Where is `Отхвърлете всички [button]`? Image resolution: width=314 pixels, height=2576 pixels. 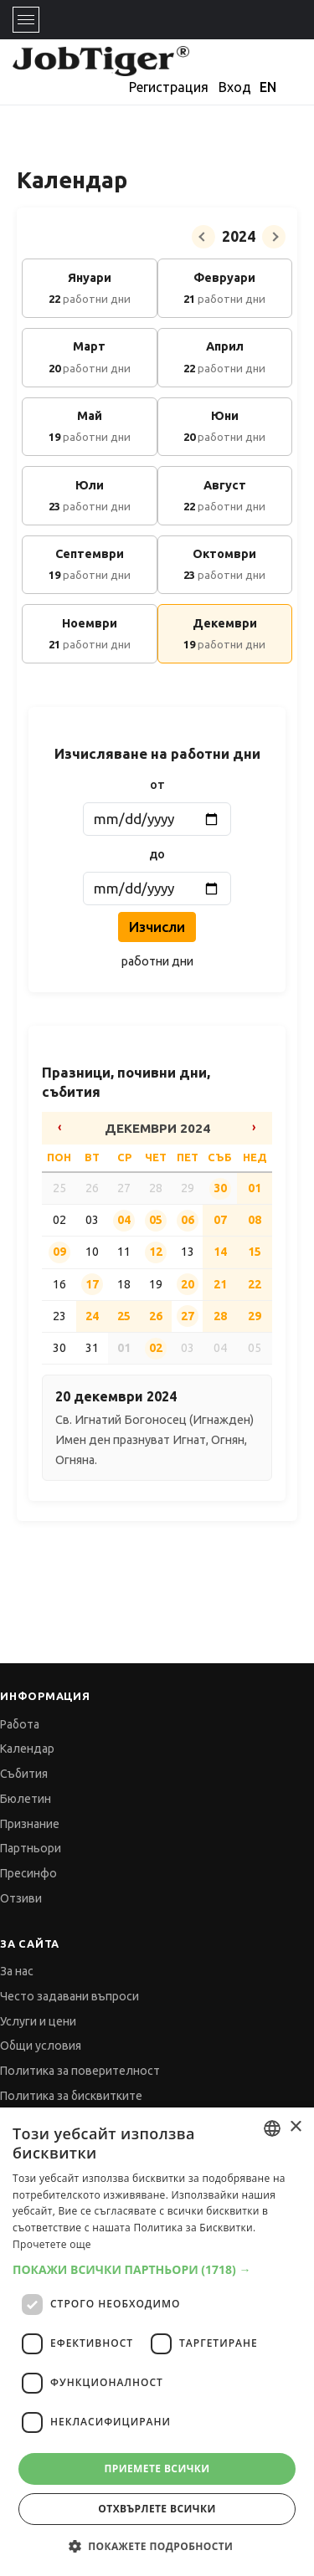 Отхвърлете всички [button] is located at coordinates (156, 2509).